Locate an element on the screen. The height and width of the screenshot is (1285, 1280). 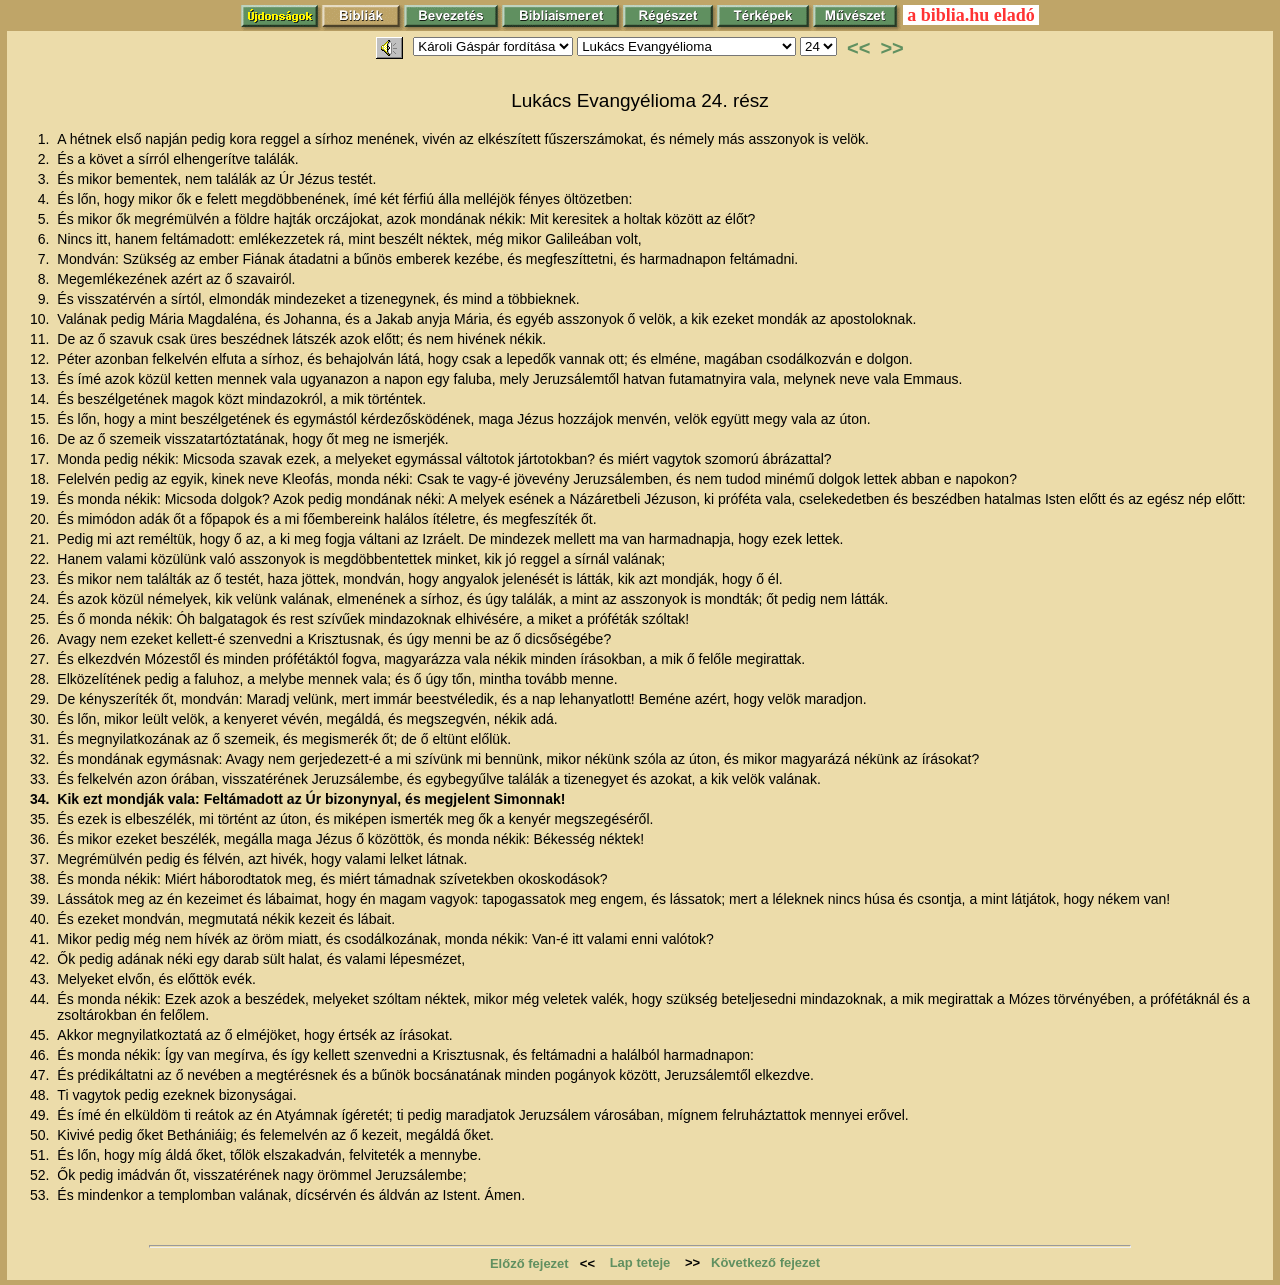
7. is located at coordinates (46, 259).